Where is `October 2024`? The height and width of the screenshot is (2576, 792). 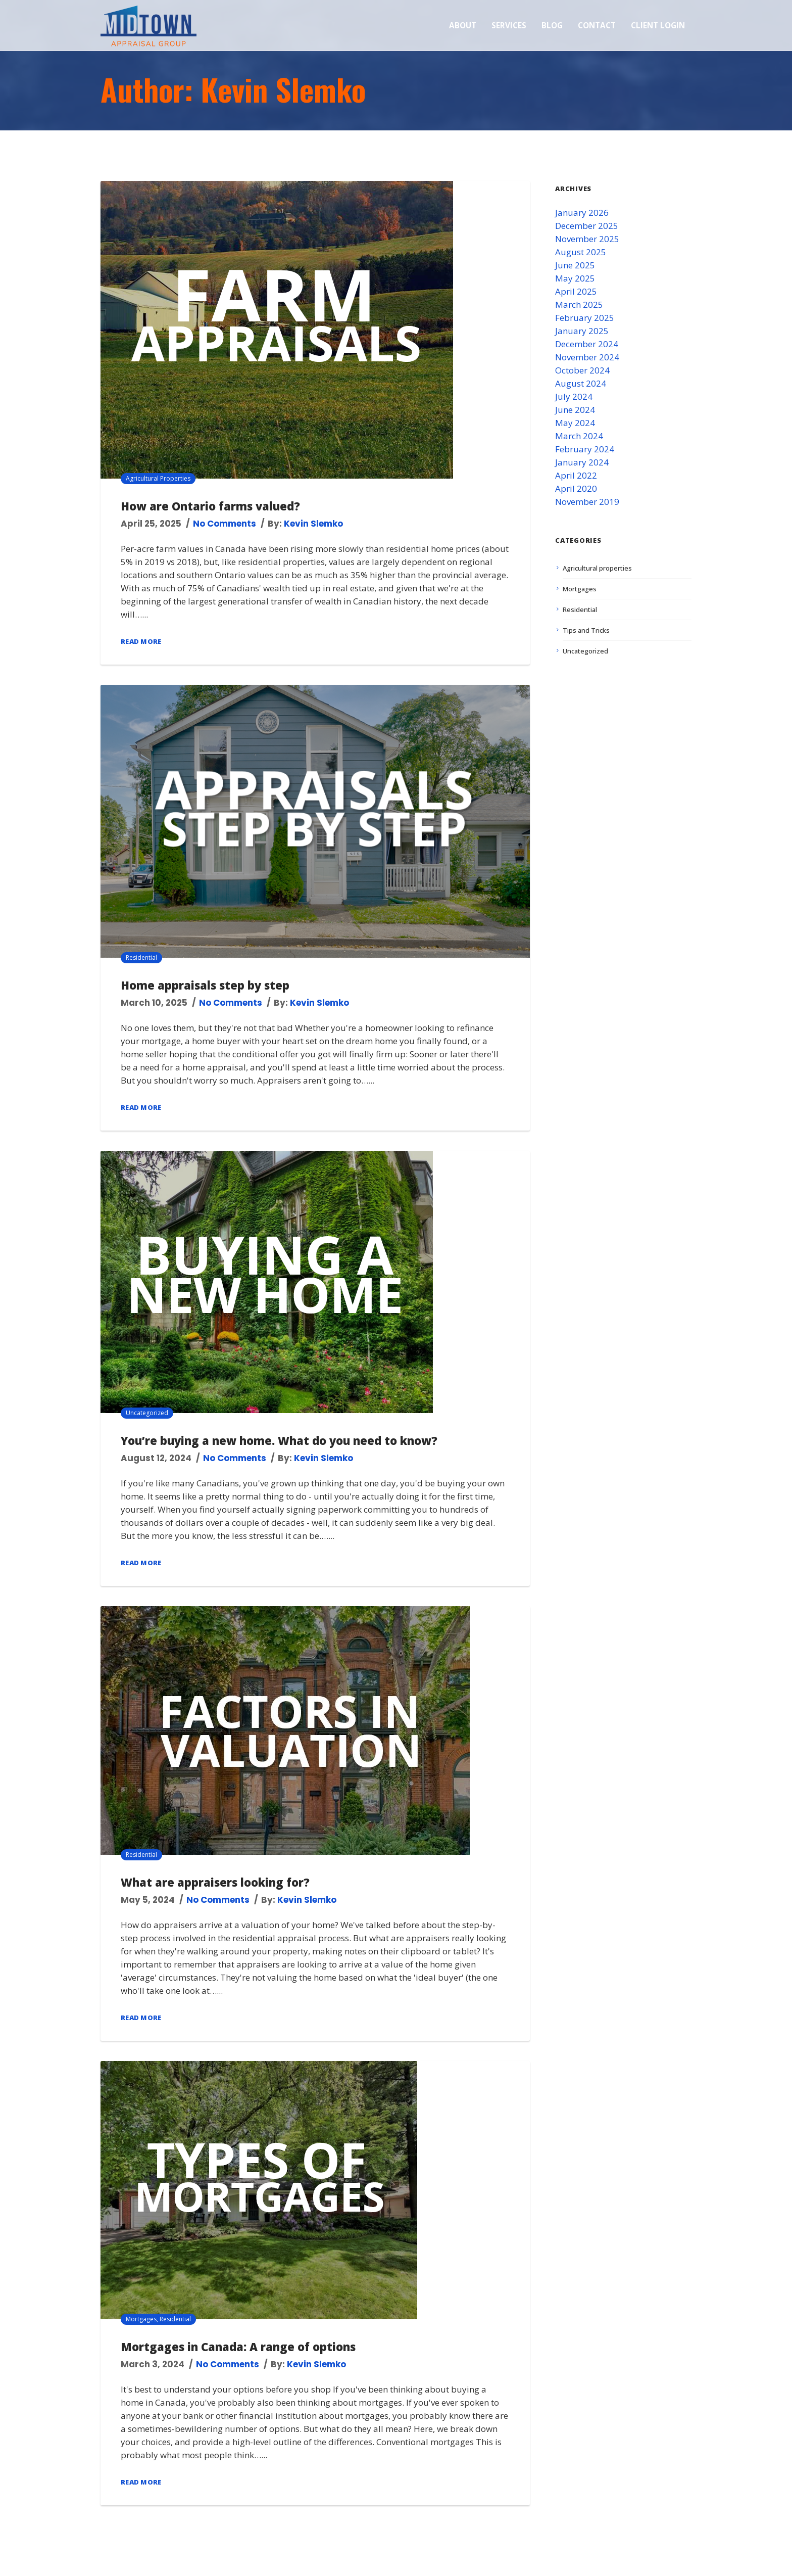
October 2024 is located at coordinates (582, 370).